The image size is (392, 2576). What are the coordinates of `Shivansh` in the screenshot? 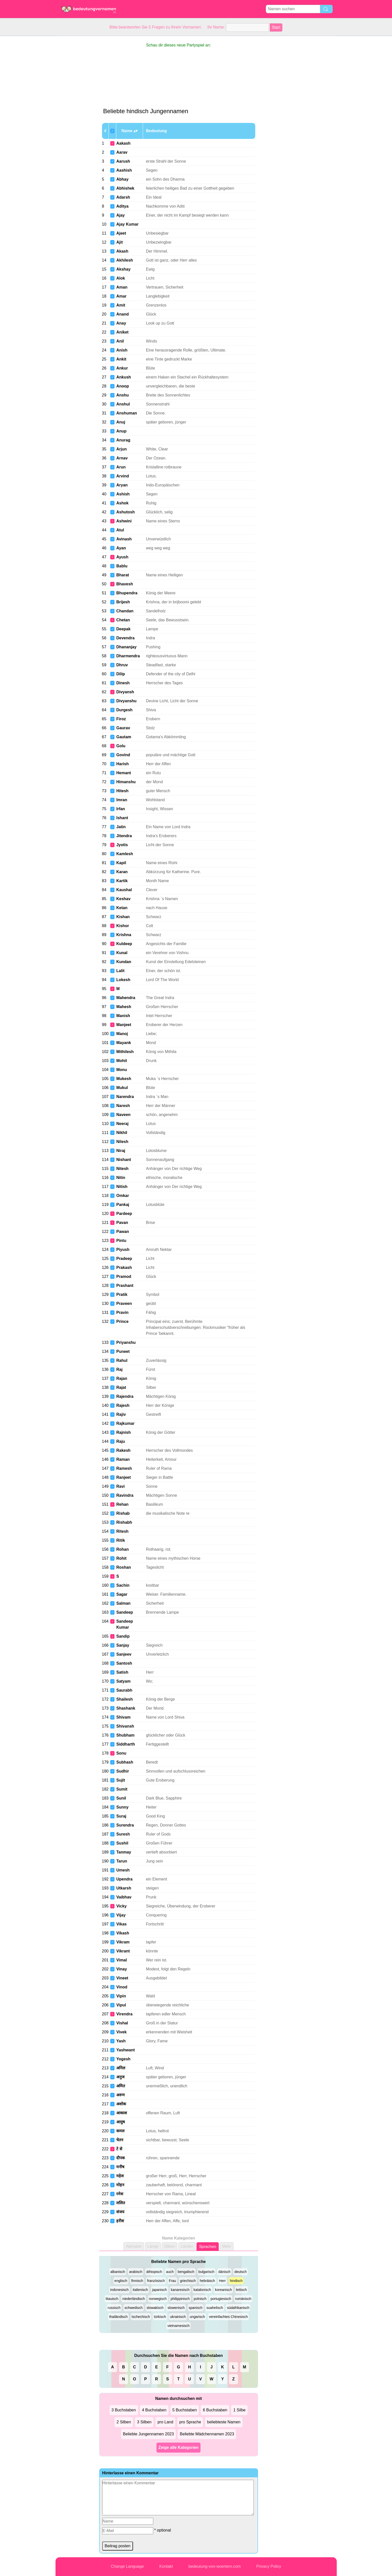 It's located at (125, 1726).